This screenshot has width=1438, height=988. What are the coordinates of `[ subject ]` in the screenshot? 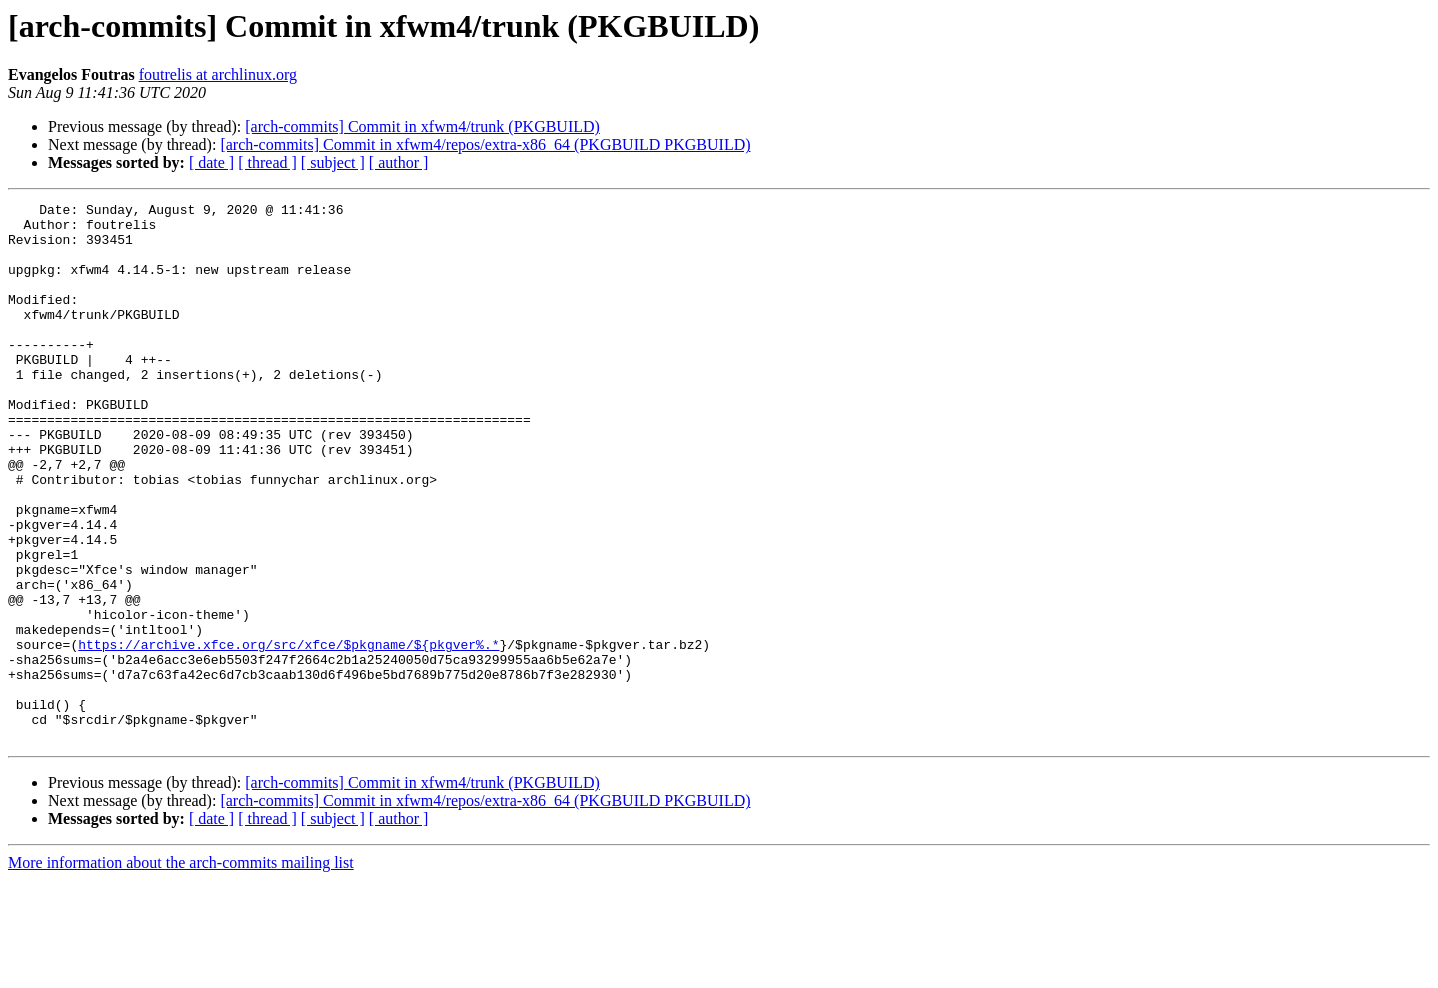 It's located at (333, 162).